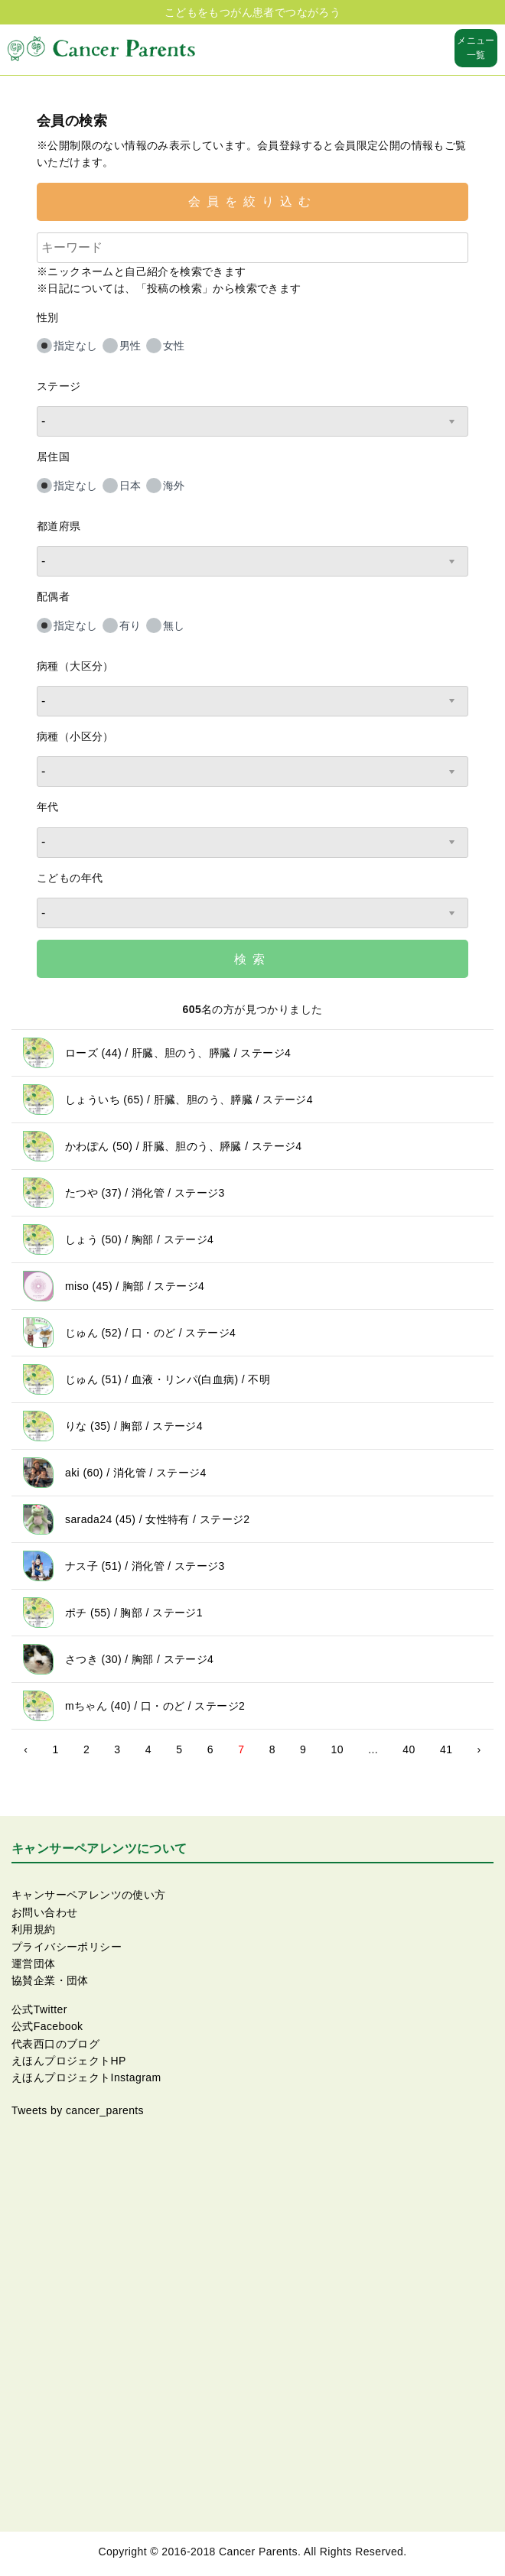  What do you see at coordinates (337, 1749) in the screenshot?
I see `10` at bounding box center [337, 1749].